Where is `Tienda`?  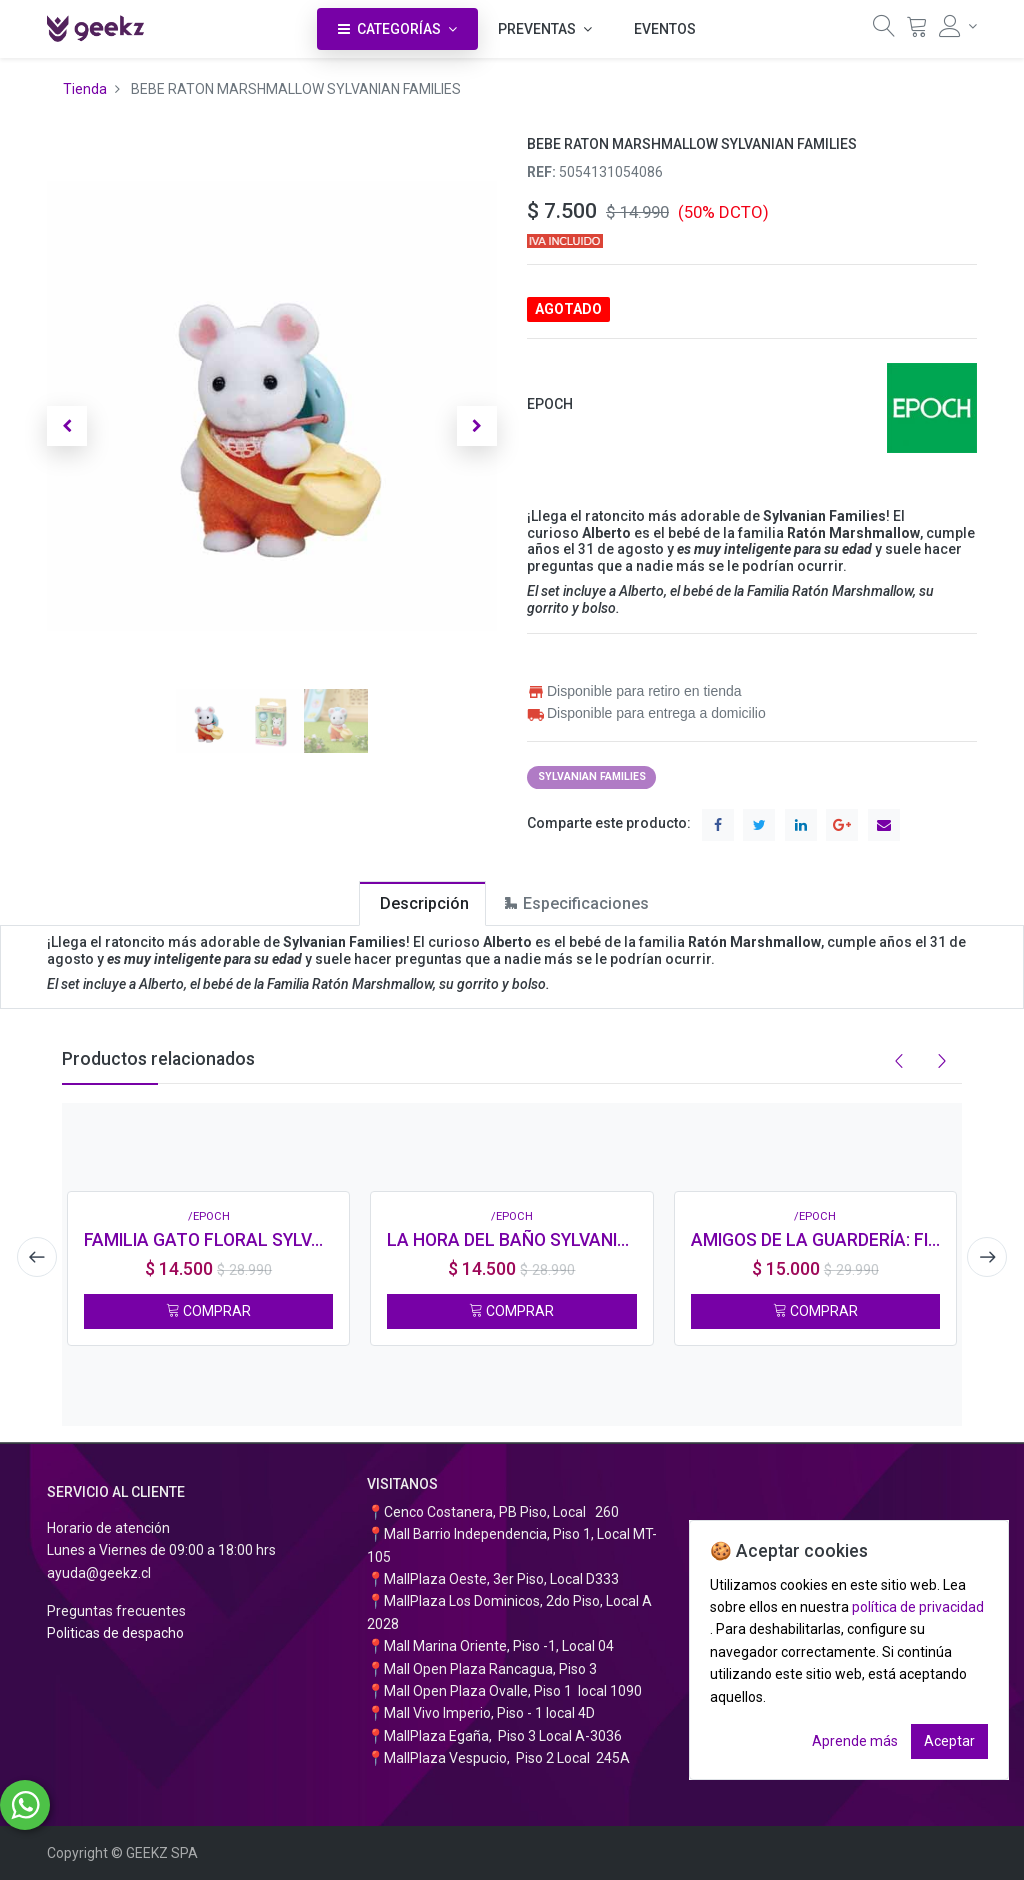
Tienda is located at coordinates (85, 89).